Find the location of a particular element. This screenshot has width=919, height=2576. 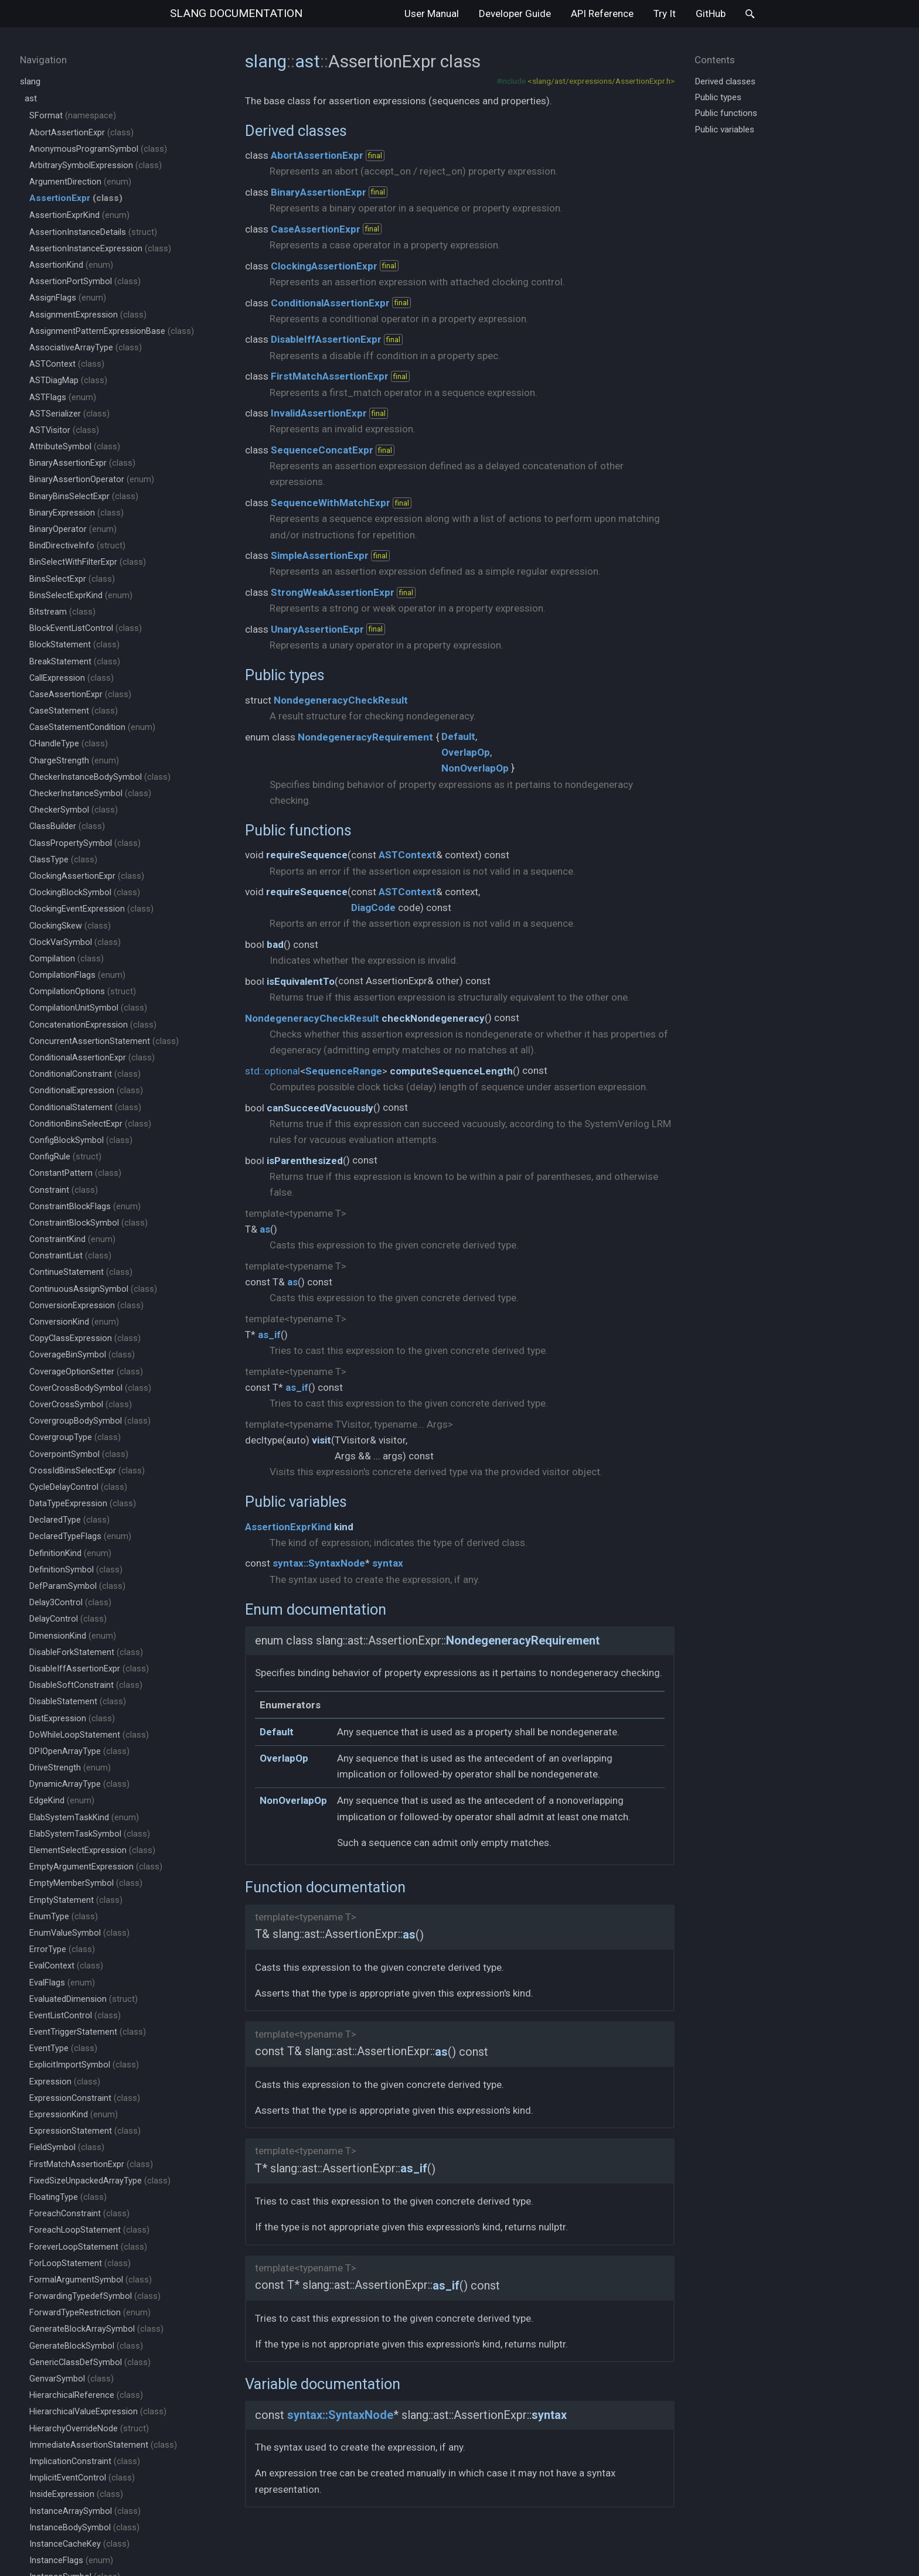

ImmediateAssertionStatement is located at coordinates (103, 2445).